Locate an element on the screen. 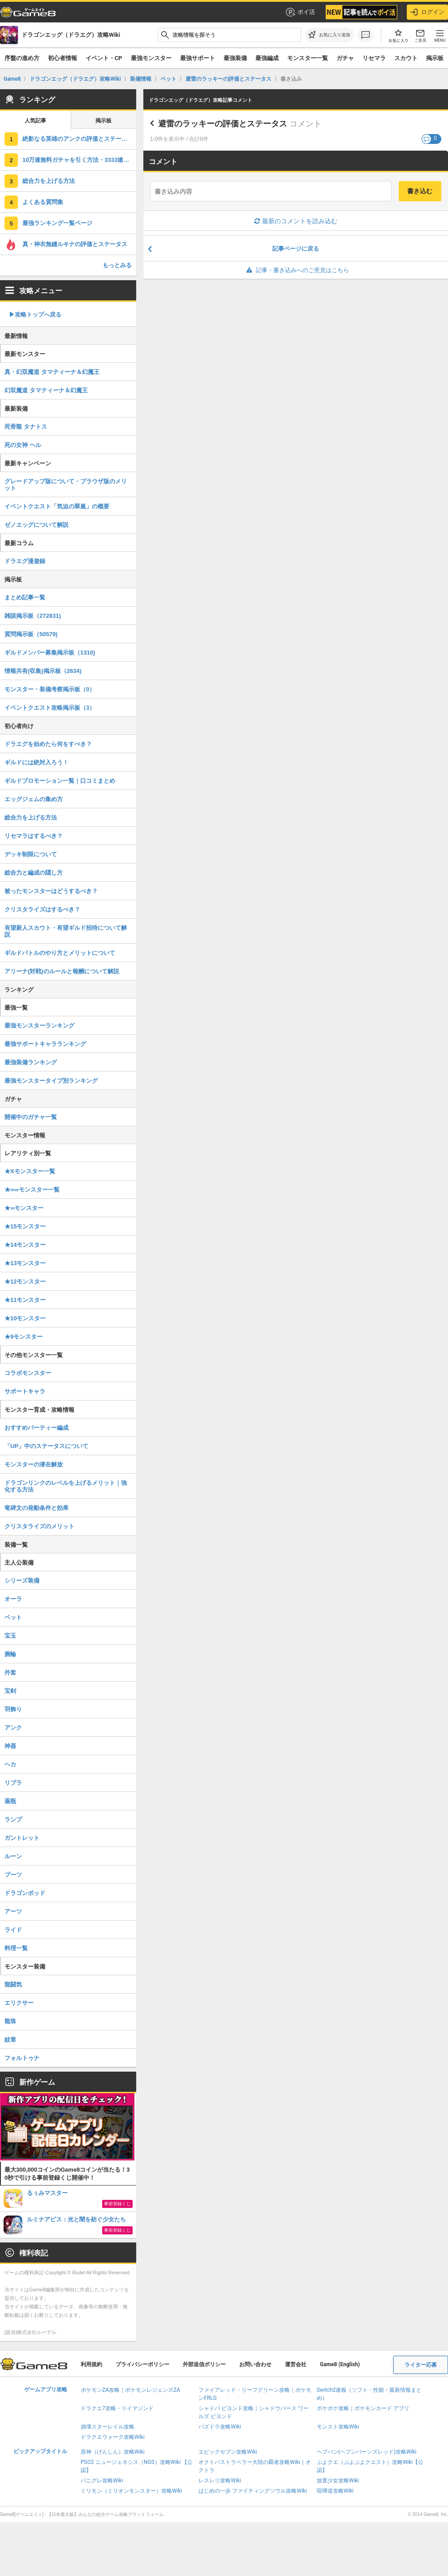 This screenshot has height=2576, width=448. ドラクエウォーク攻略Wiki is located at coordinates (113, 2437).